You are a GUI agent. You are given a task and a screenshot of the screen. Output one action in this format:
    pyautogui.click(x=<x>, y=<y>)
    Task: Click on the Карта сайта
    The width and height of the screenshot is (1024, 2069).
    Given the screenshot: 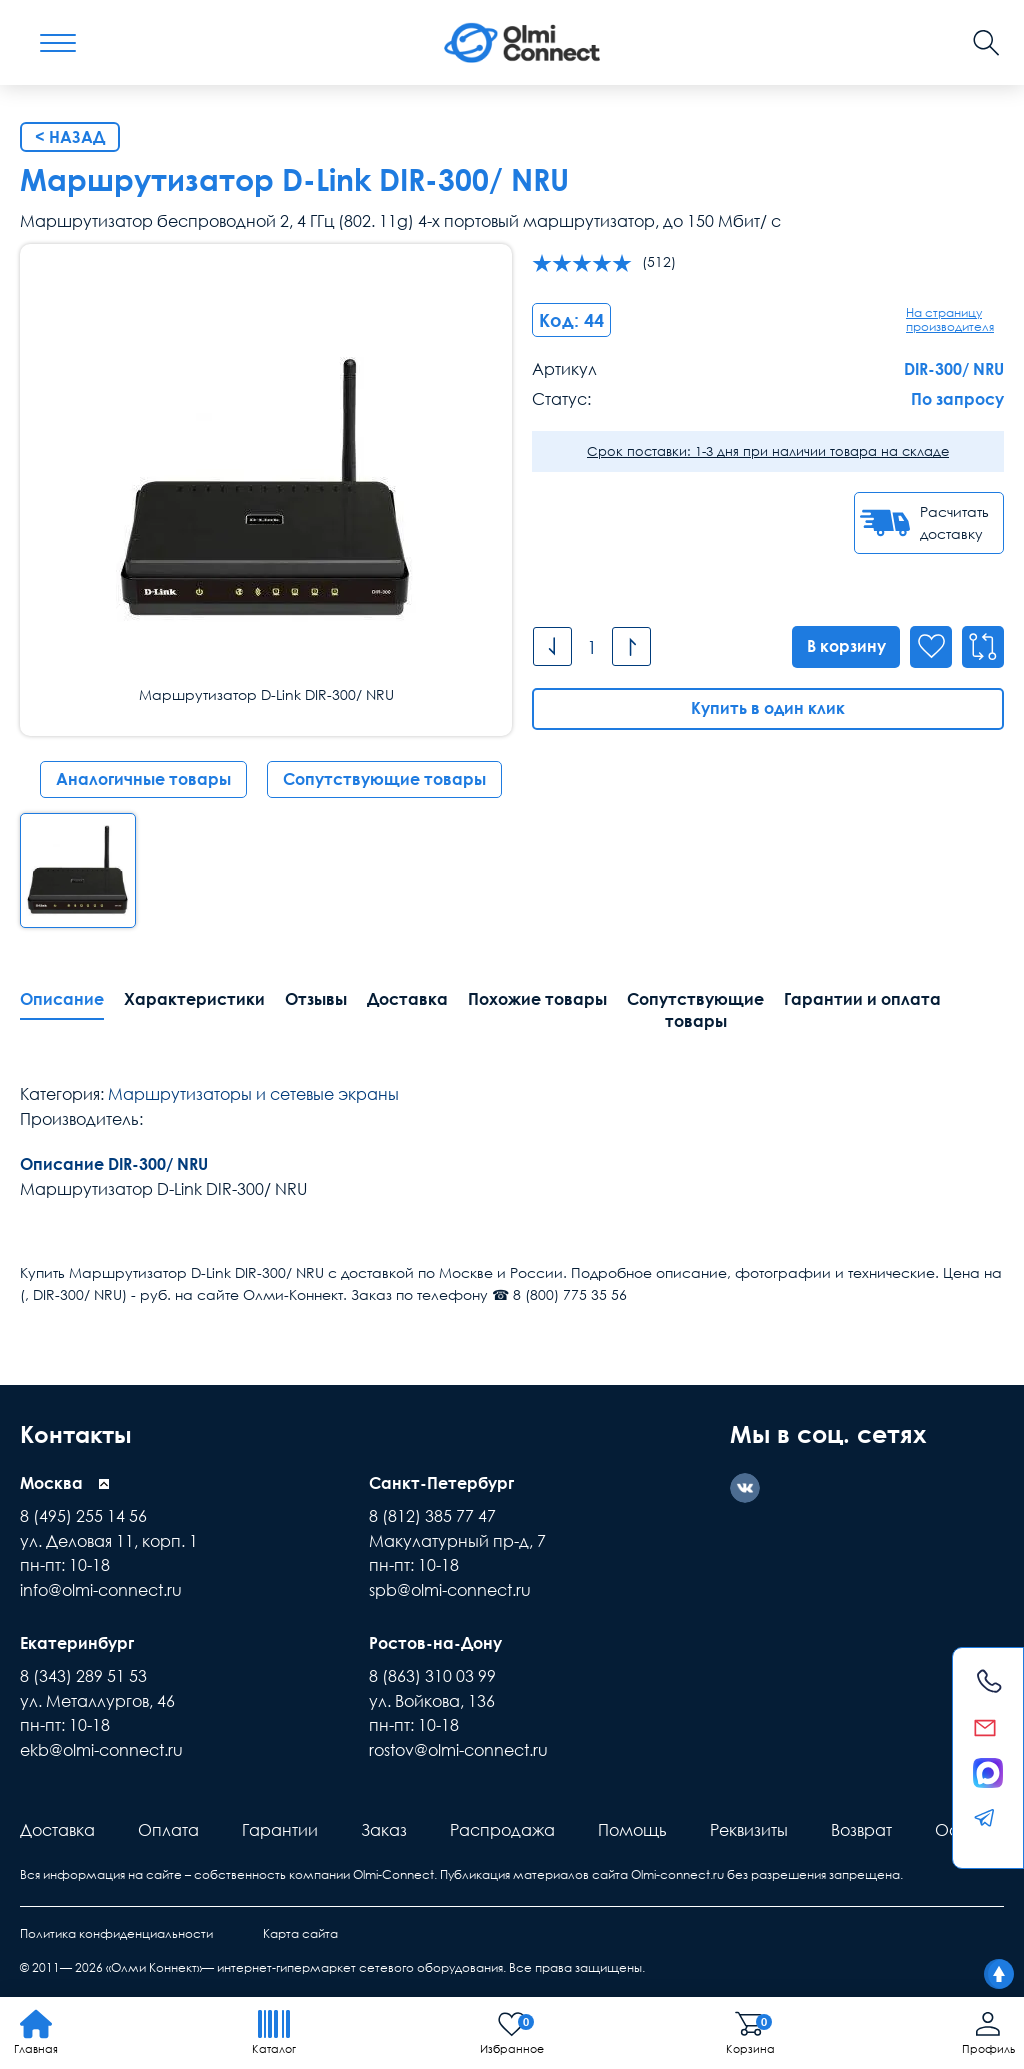 What is the action you would take?
    pyautogui.click(x=300, y=1931)
    